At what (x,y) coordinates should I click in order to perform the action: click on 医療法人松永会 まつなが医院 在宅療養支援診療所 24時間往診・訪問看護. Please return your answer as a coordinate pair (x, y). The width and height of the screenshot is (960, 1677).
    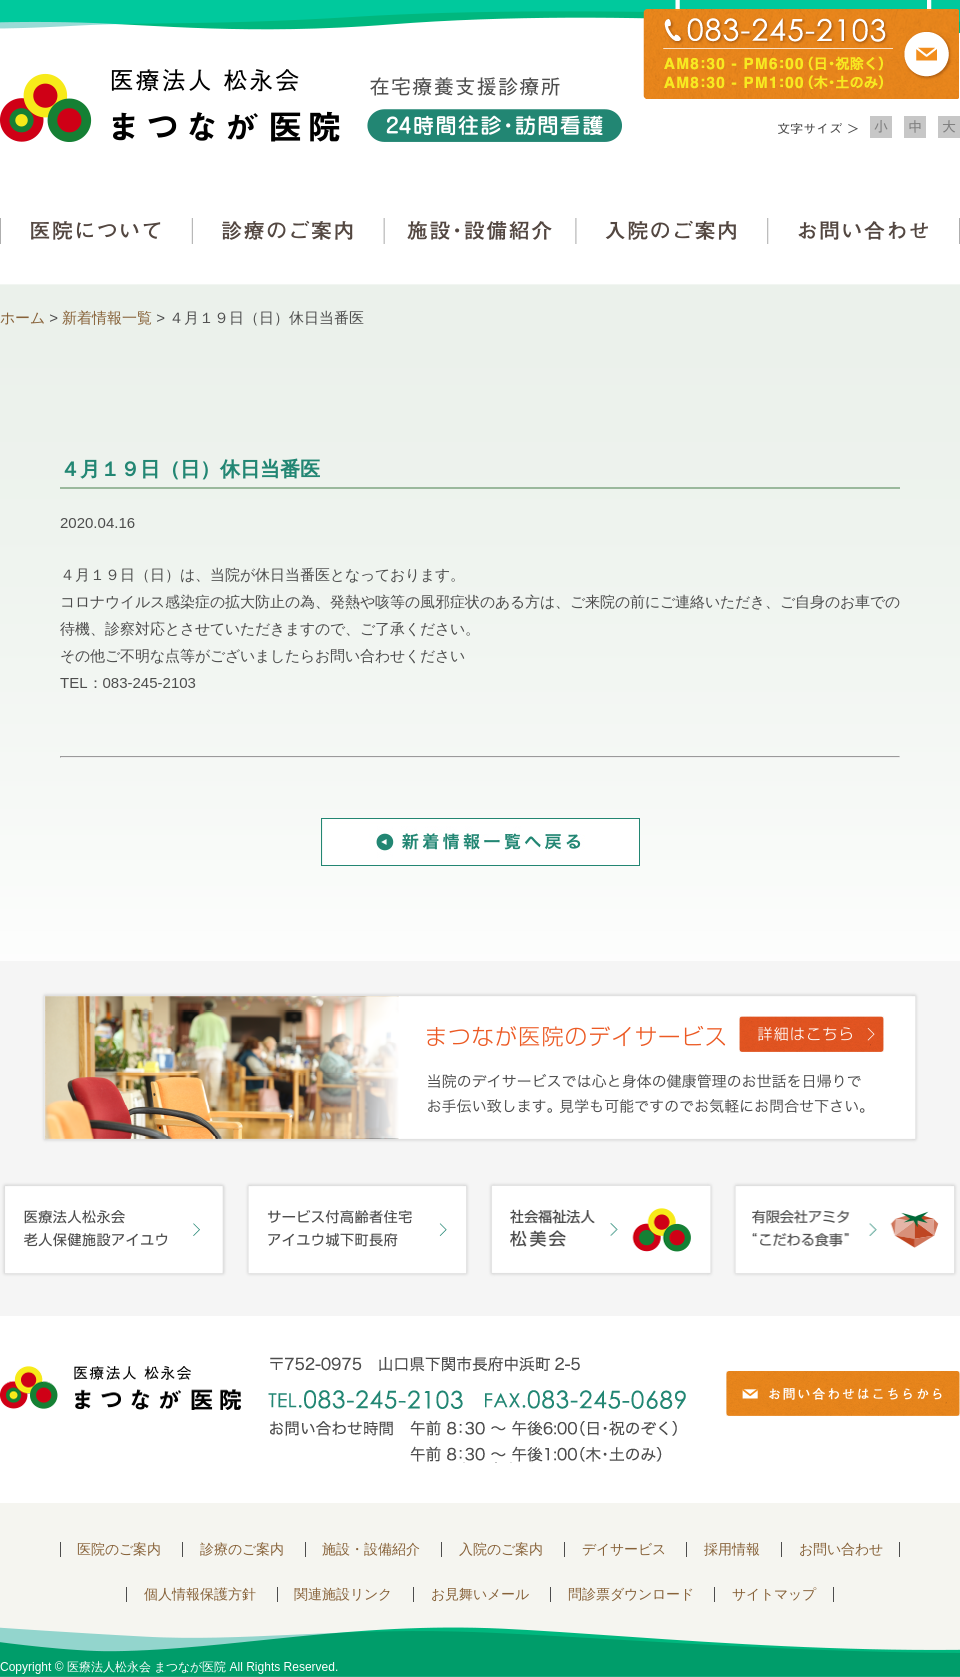
    Looking at the image, I should click on (311, 105).